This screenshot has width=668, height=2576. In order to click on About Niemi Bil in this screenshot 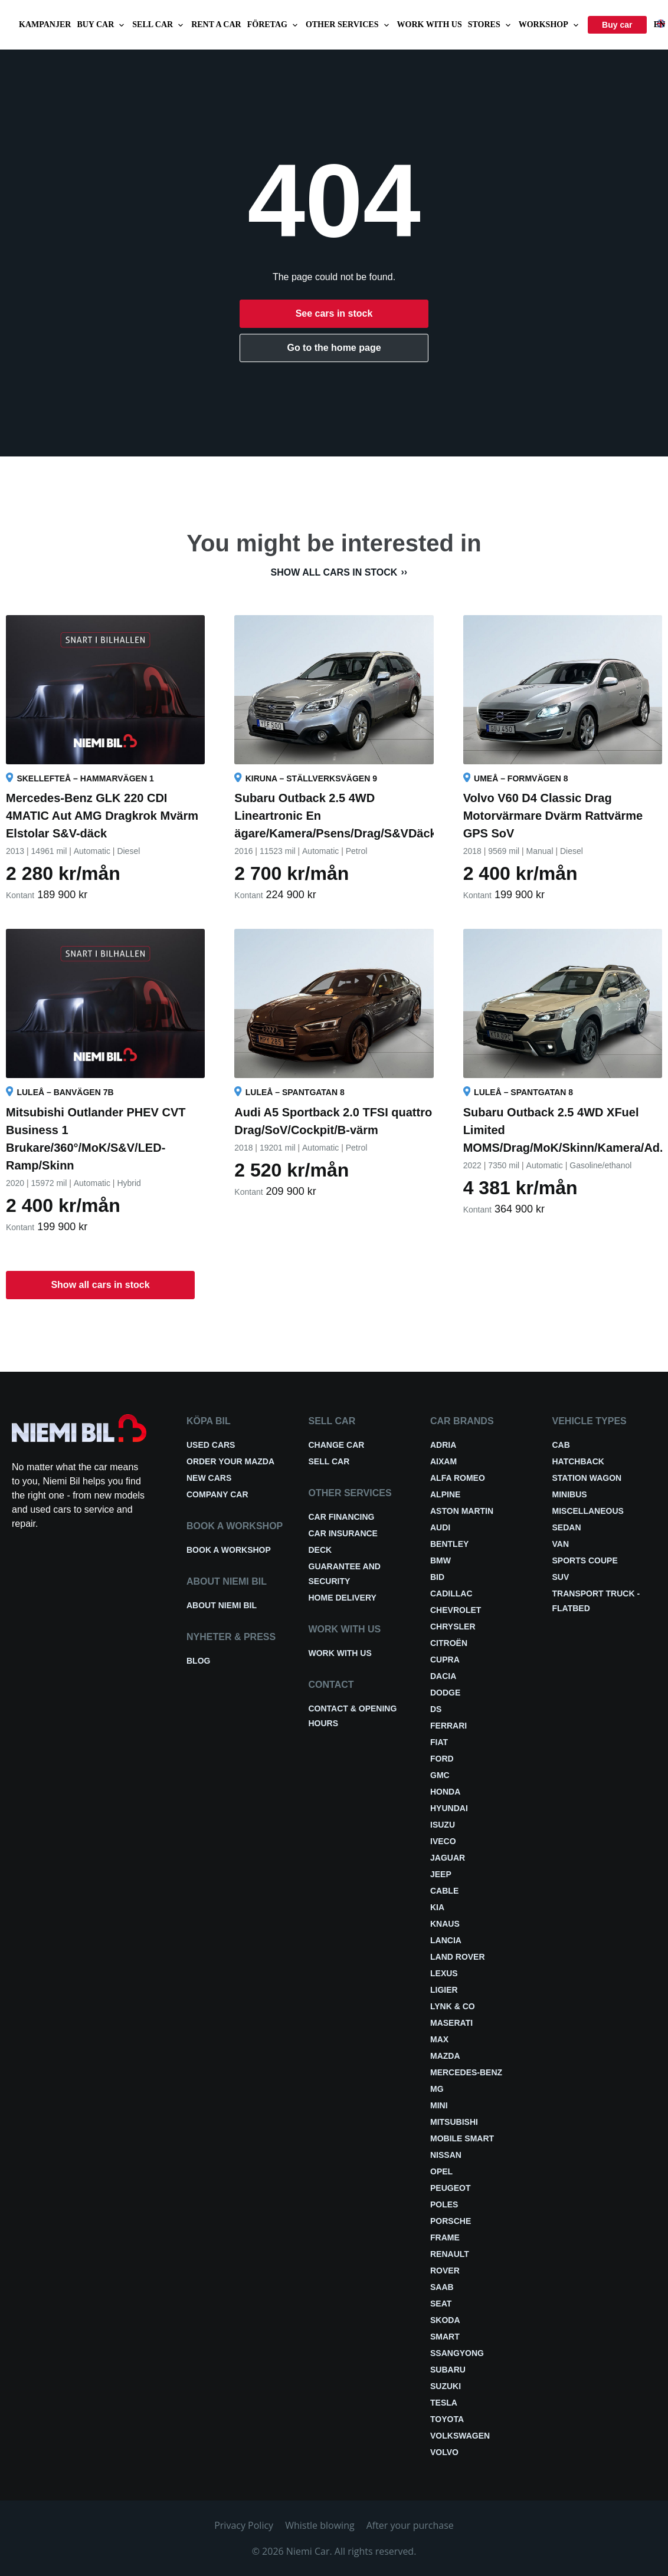, I will do `click(221, 1605)`.